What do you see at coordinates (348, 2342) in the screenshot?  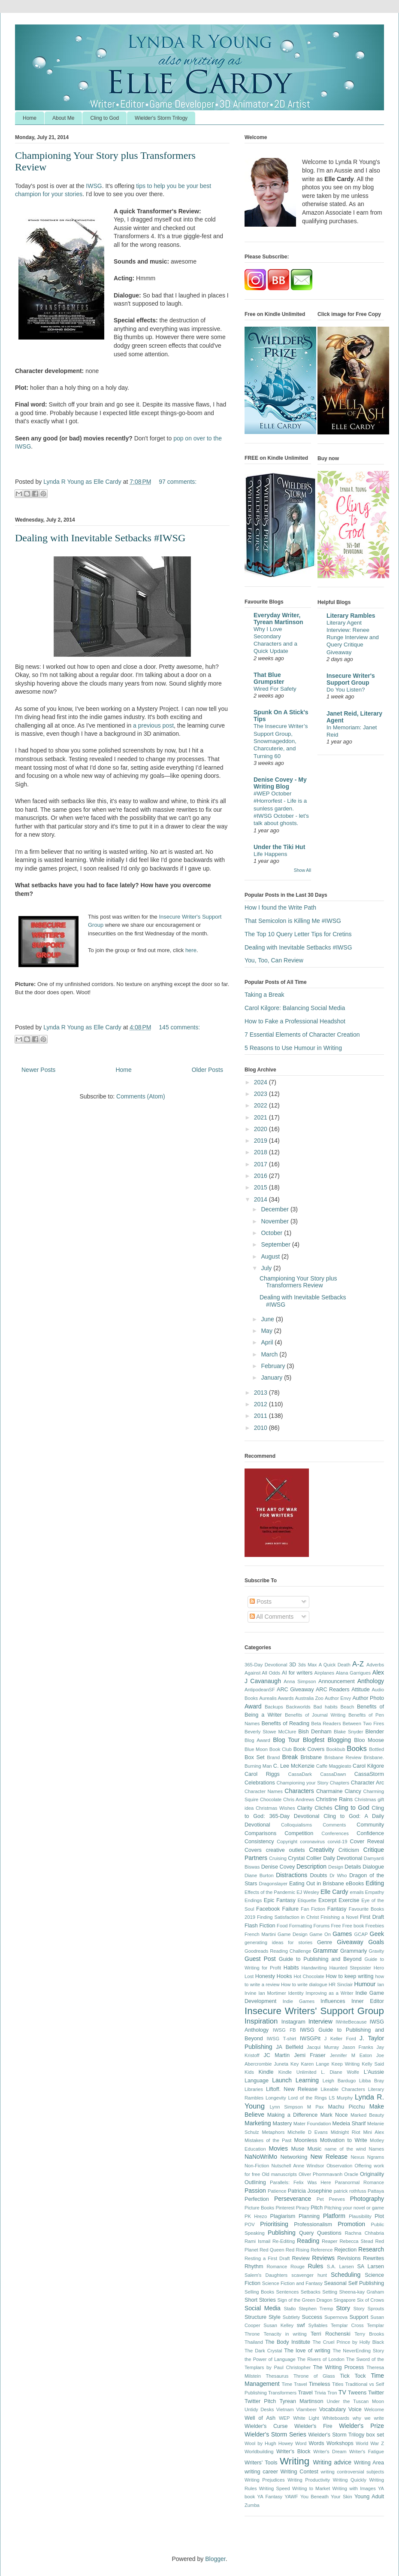 I see `The Cruel Prince by Holly Black` at bounding box center [348, 2342].